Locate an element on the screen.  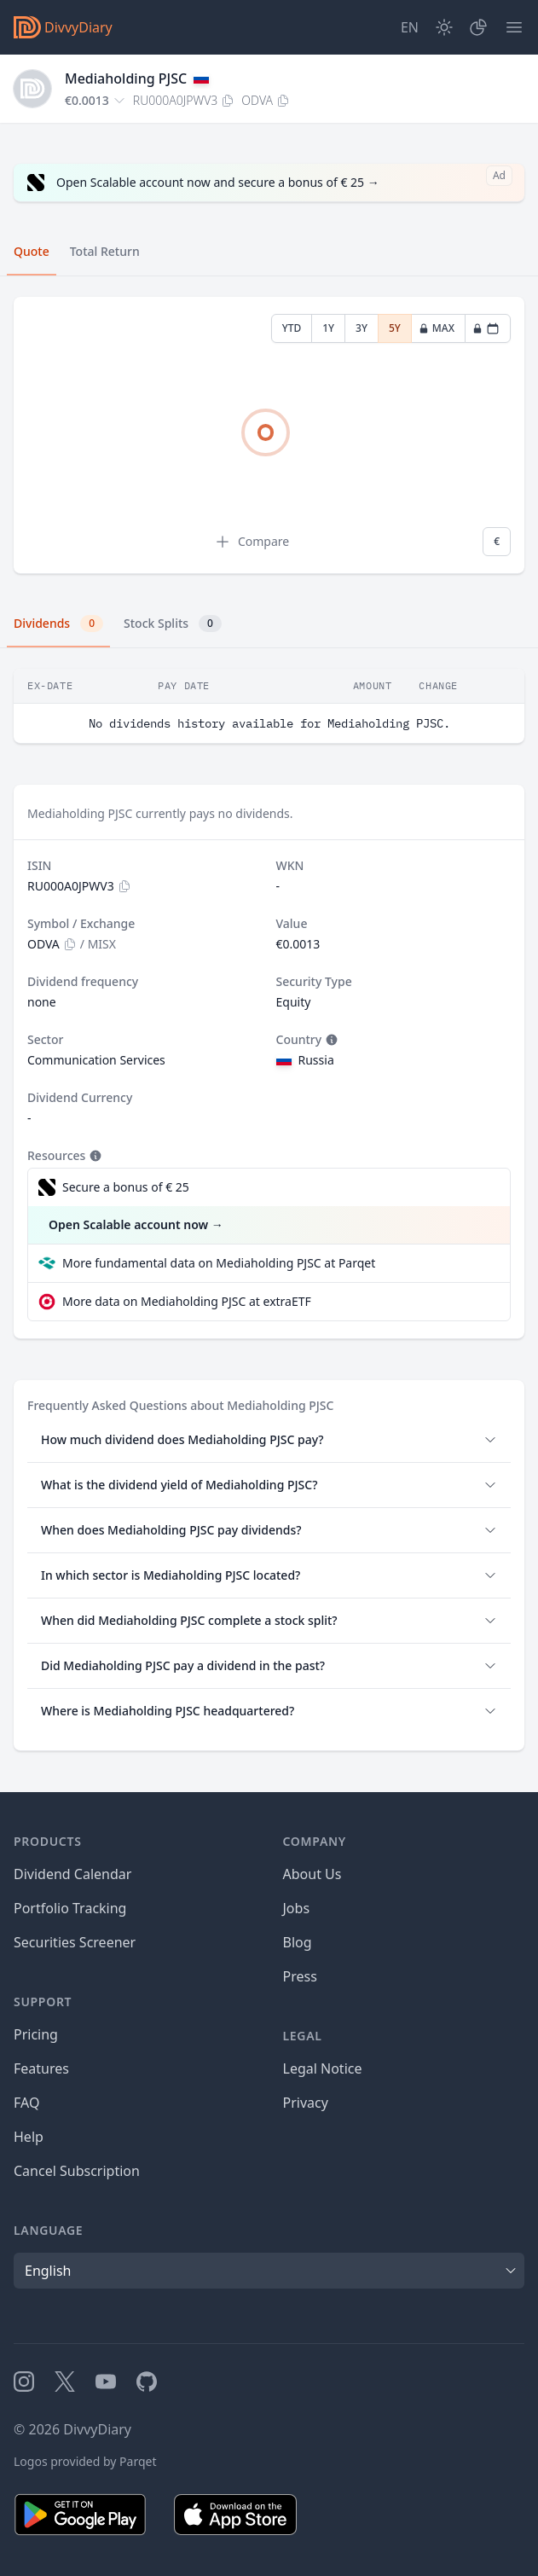
3Y is located at coordinates (361, 328).